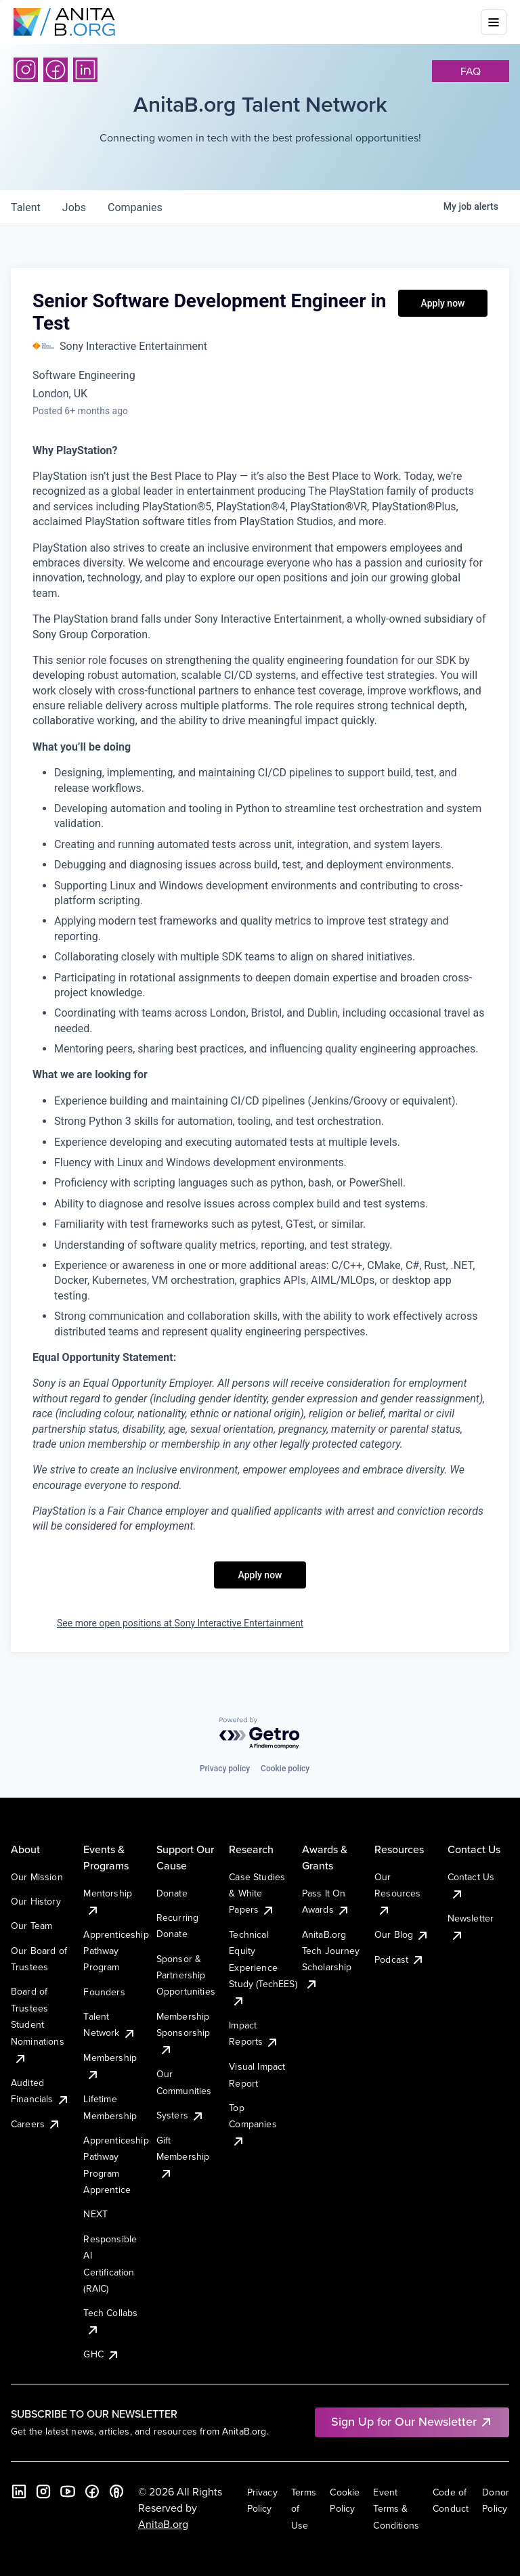  I want to click on [Toggle mobile menu], so click(493, 22).